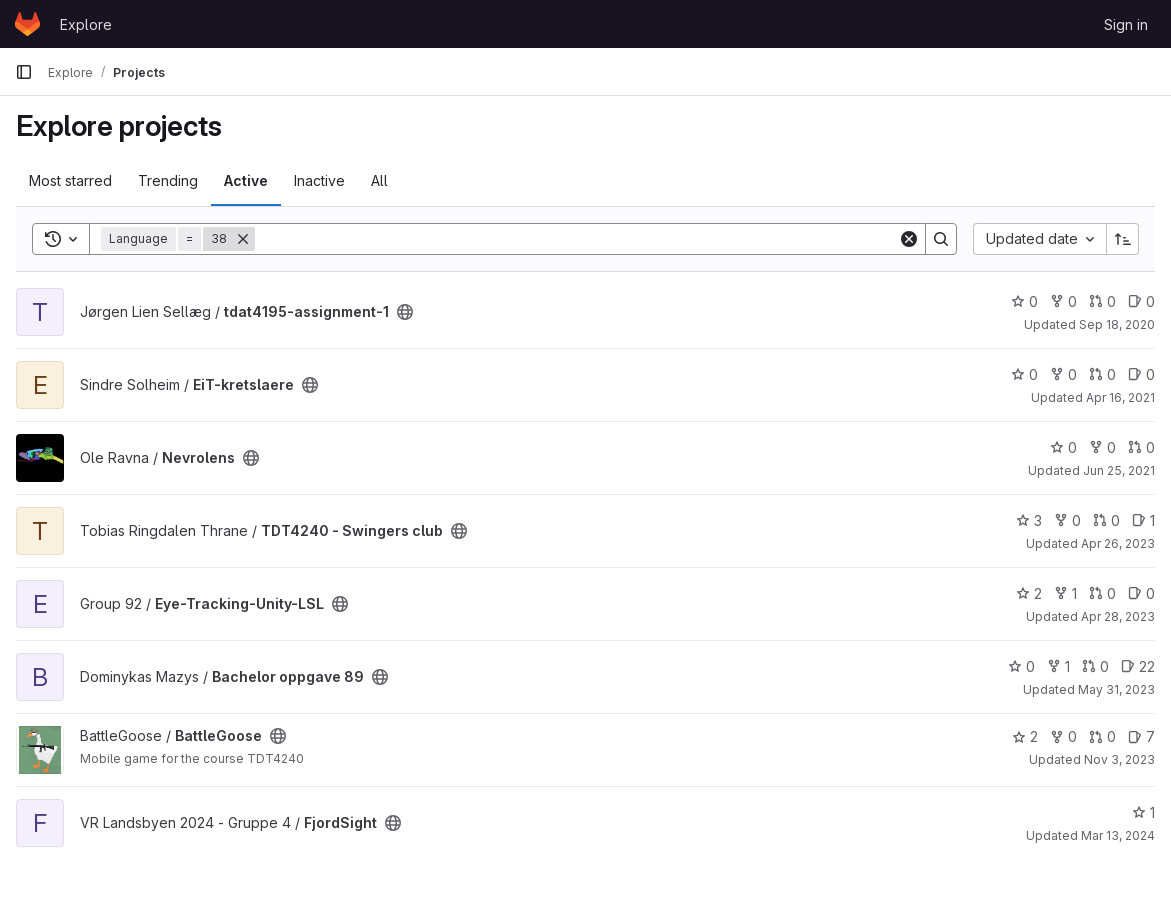 This screenshot has width=1171, height=919. Describe the element at coordinates (1143, 812) in the screenshot. I see `1 [FjordSight has 1 star]` at that location.